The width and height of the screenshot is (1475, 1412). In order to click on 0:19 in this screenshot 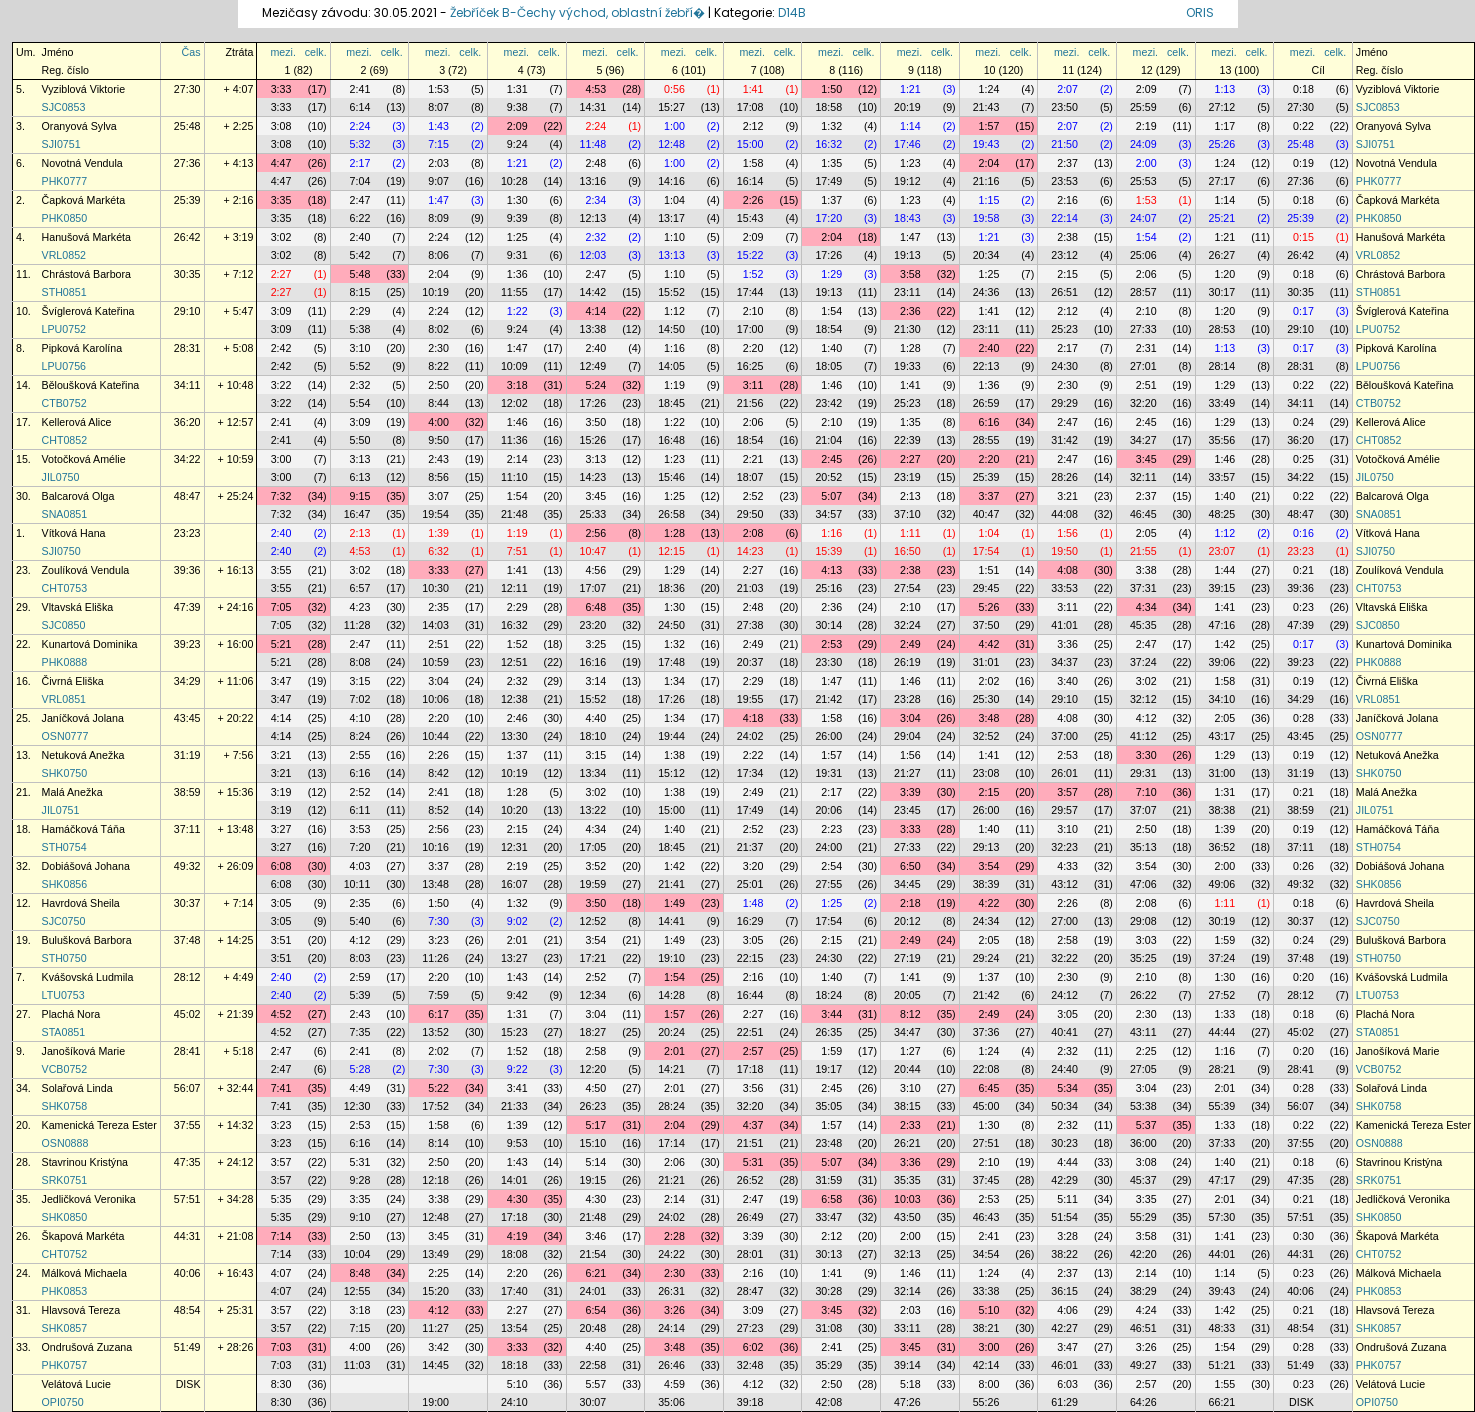, I will do `click(1303, 163)`.